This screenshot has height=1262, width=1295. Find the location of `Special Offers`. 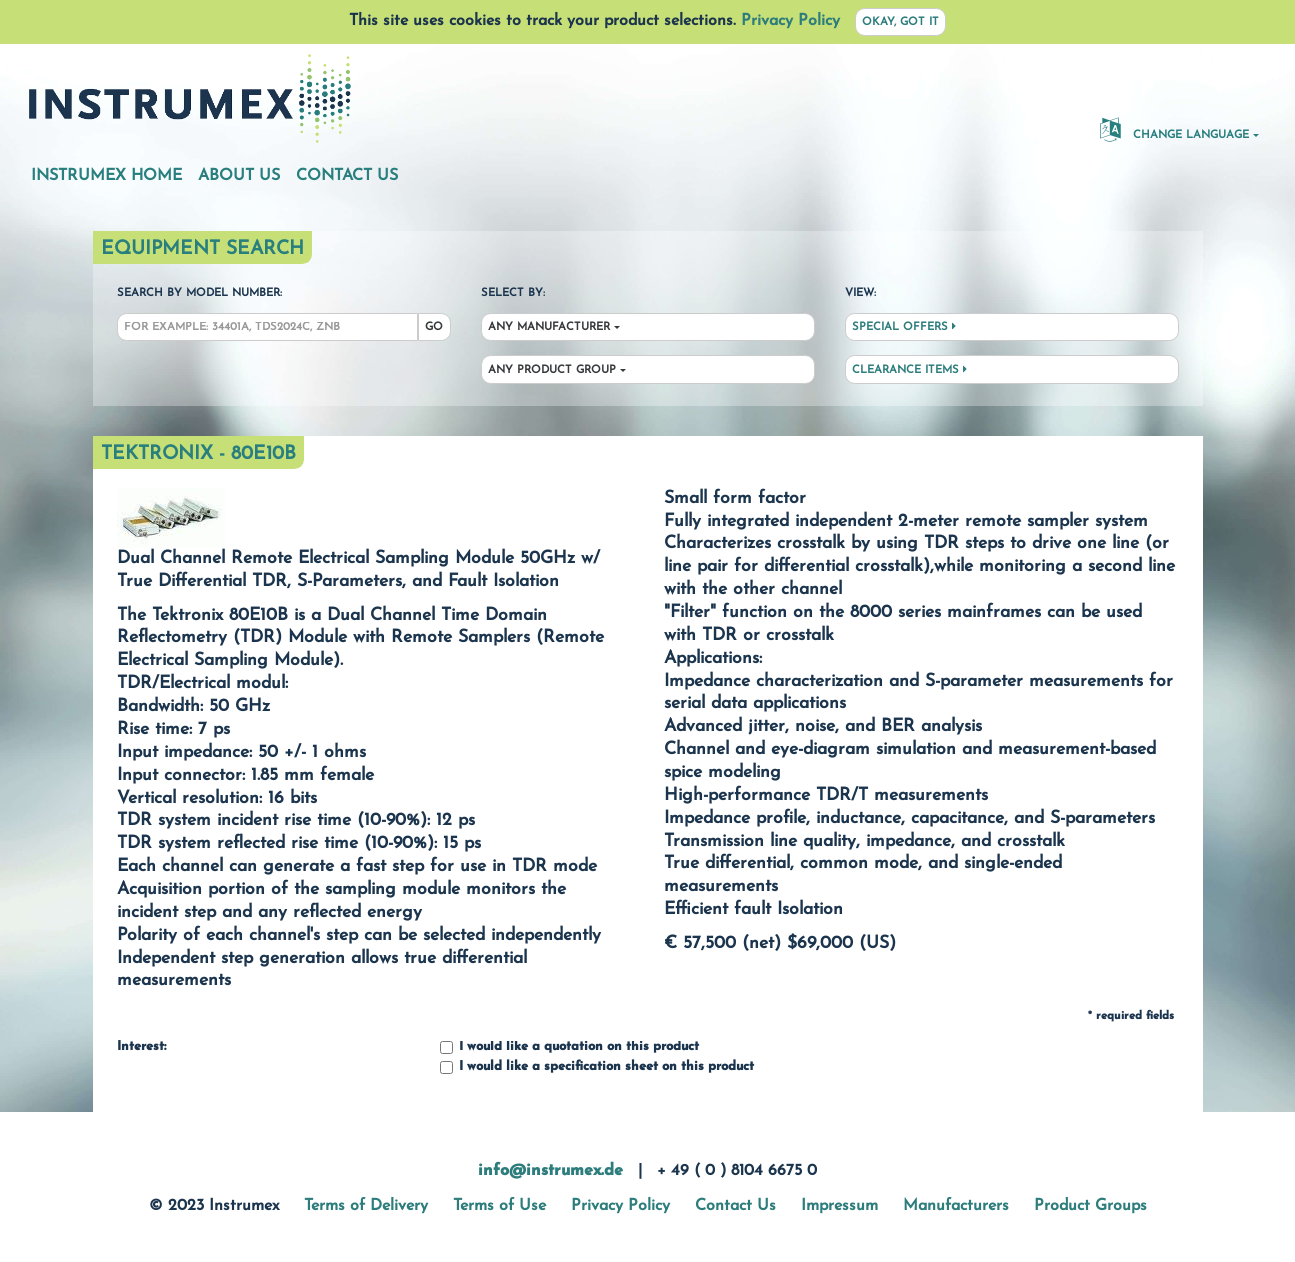

Special Offers is located at coordinates (904, 327).